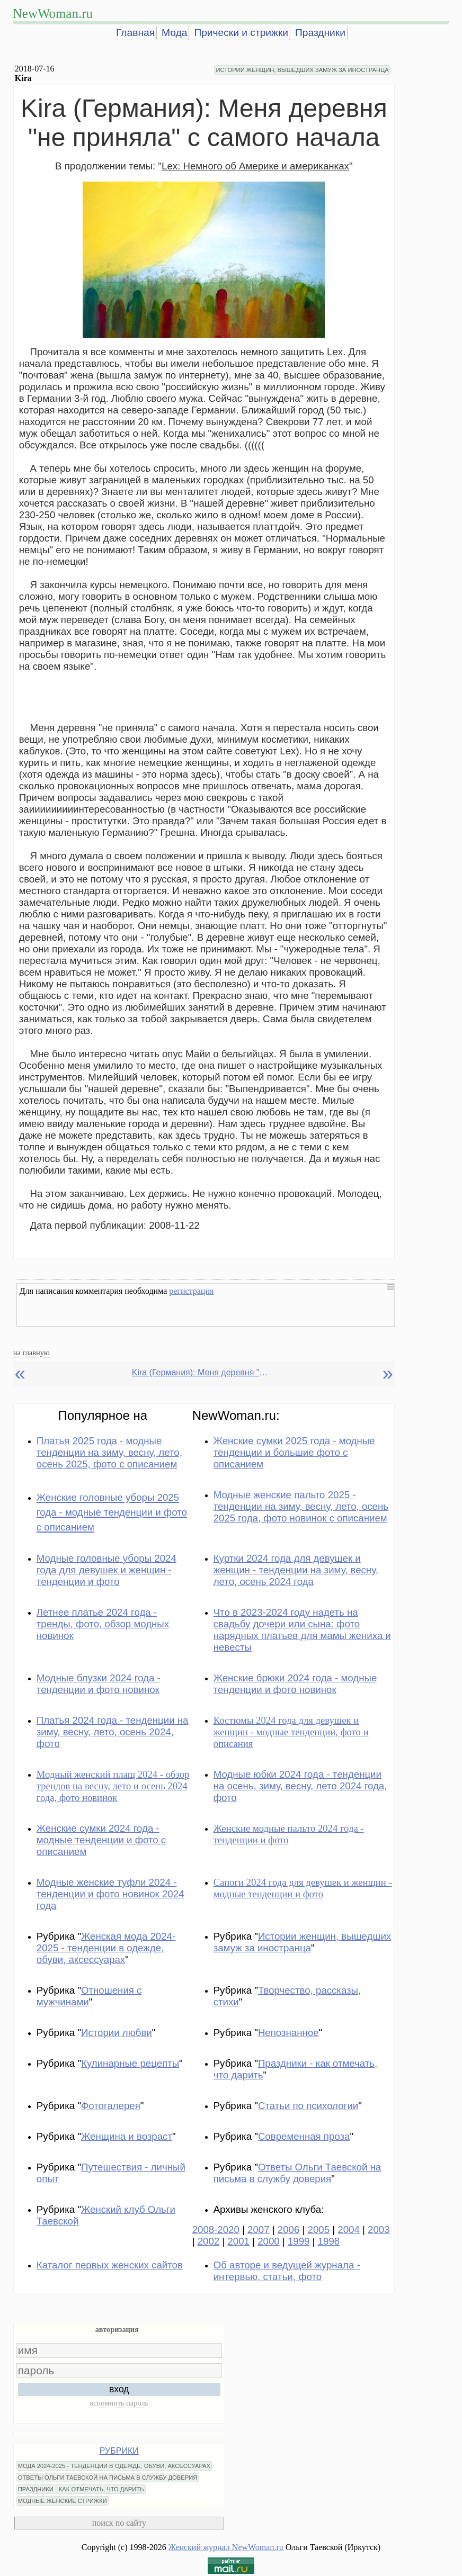  I want to click on Lex: Немного об Америке и американках, so click(255, 166).